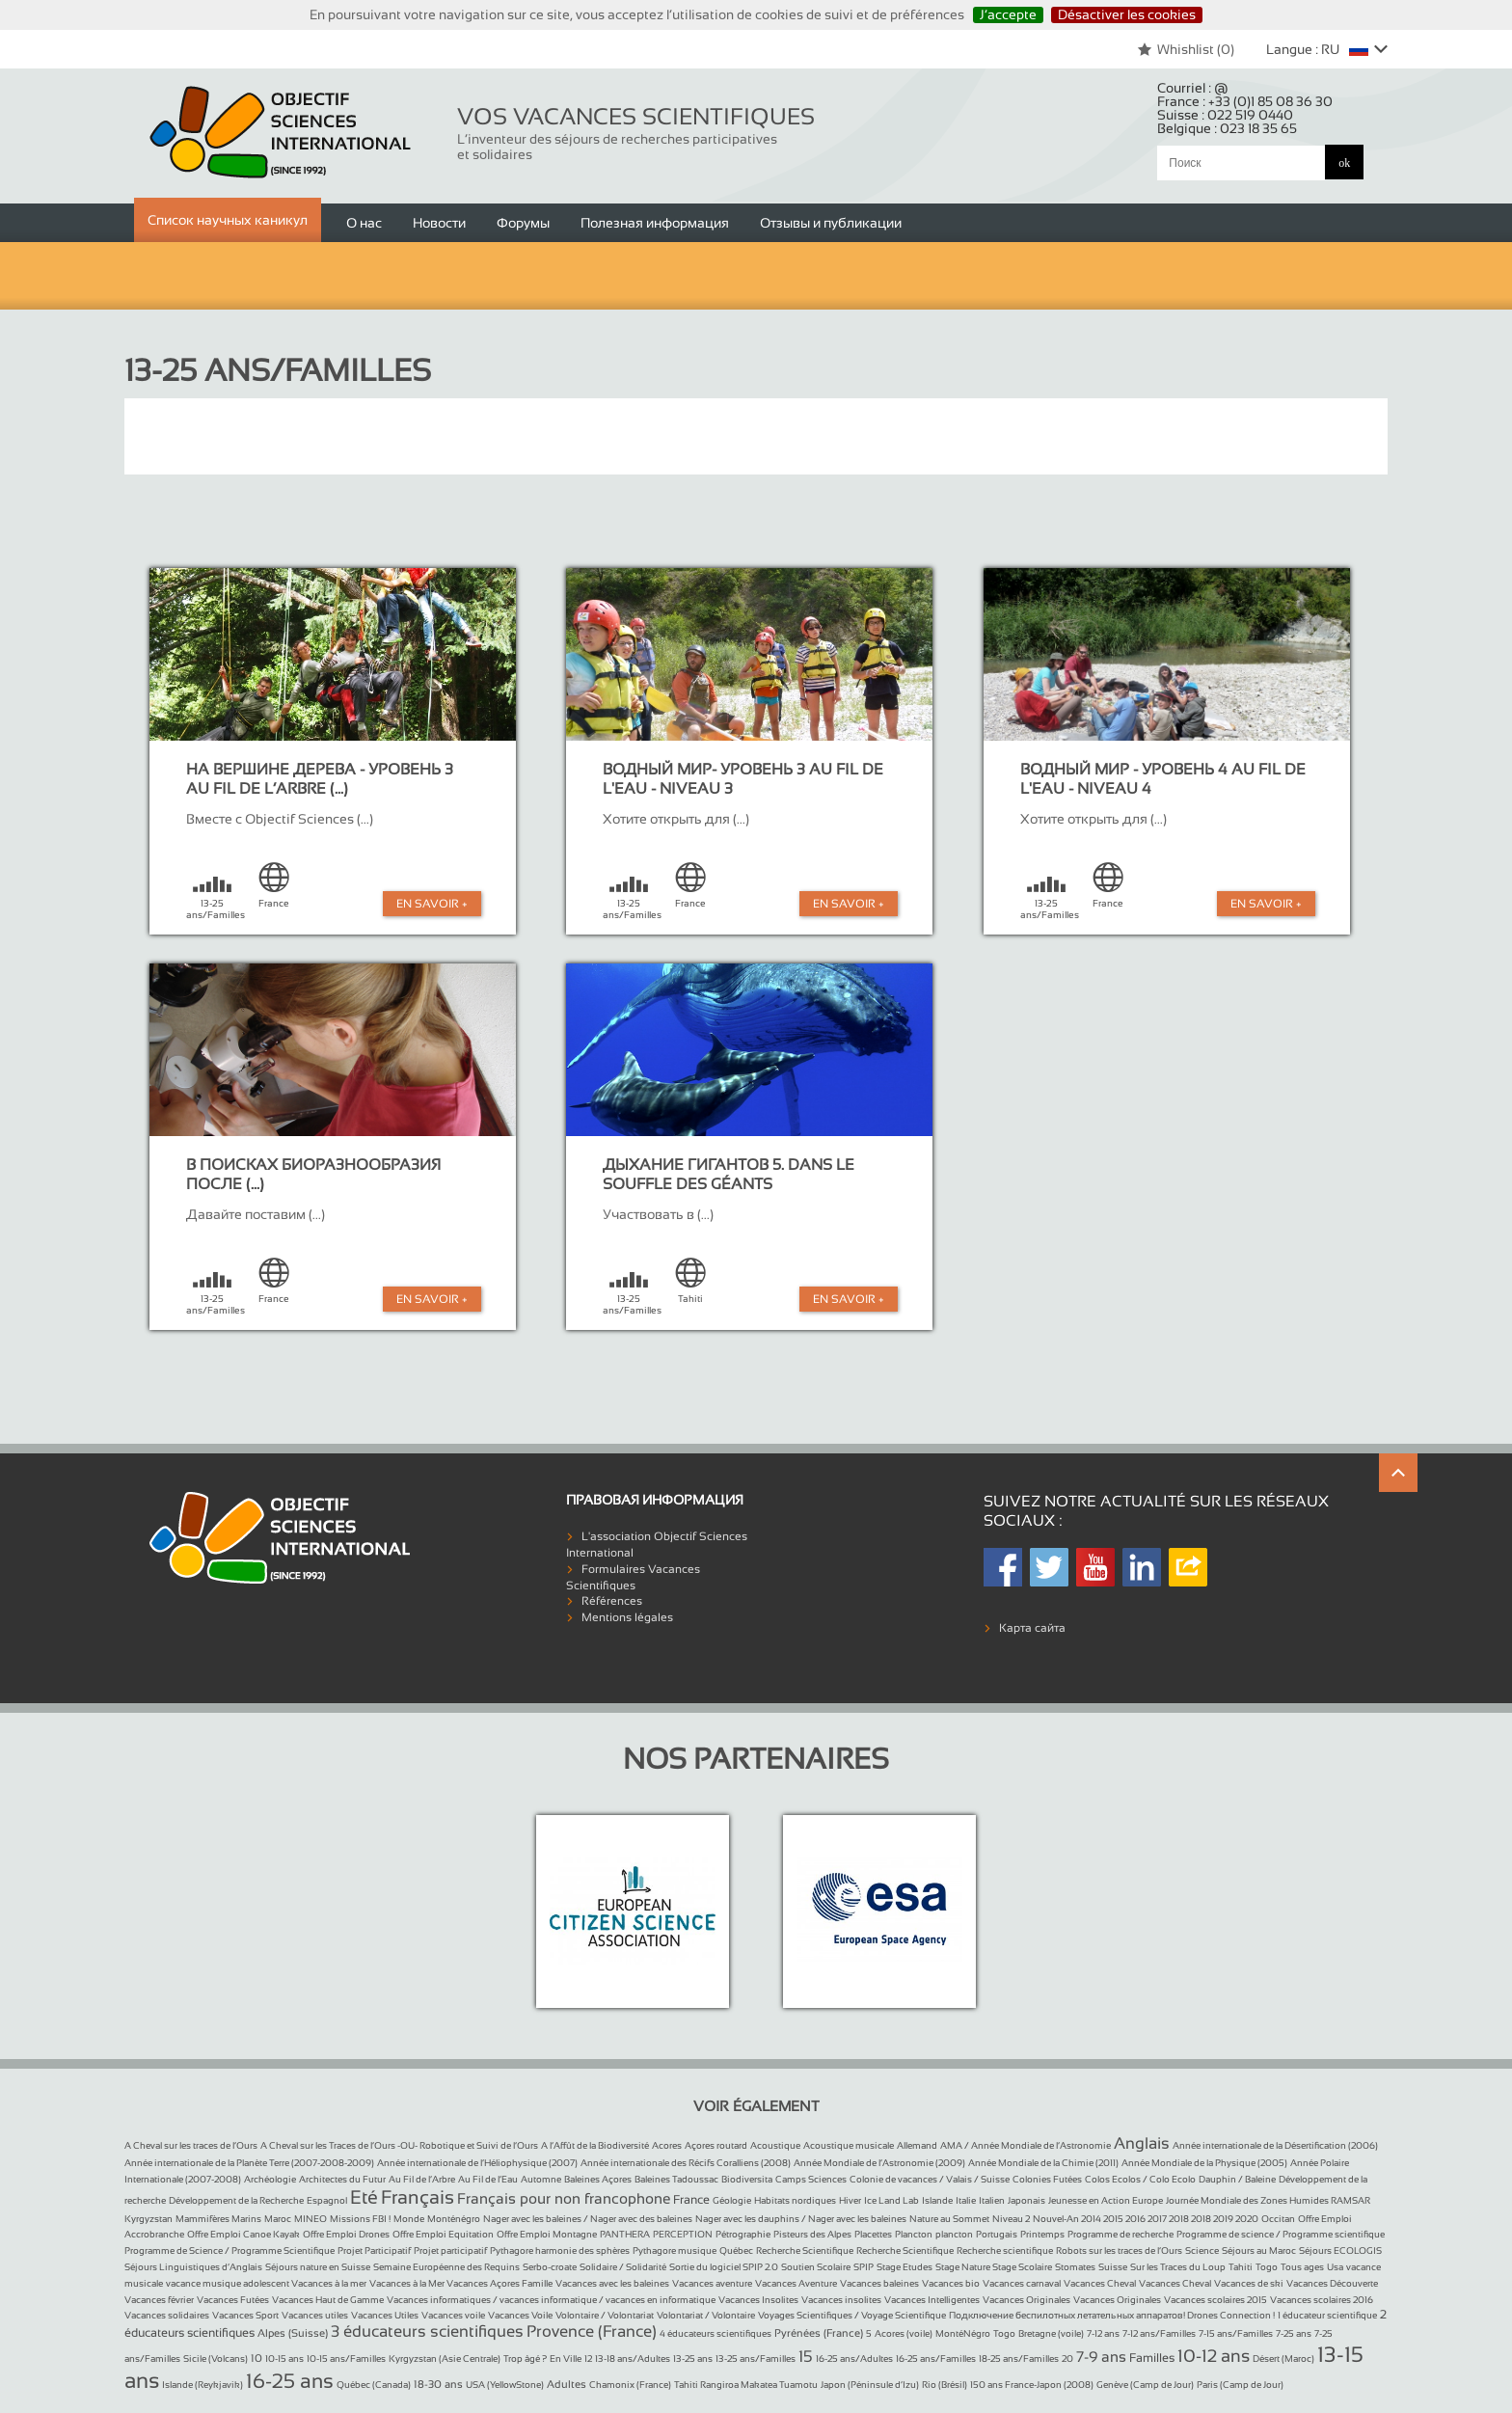  I want to click on Pythagore musique, so click(674, 2250).